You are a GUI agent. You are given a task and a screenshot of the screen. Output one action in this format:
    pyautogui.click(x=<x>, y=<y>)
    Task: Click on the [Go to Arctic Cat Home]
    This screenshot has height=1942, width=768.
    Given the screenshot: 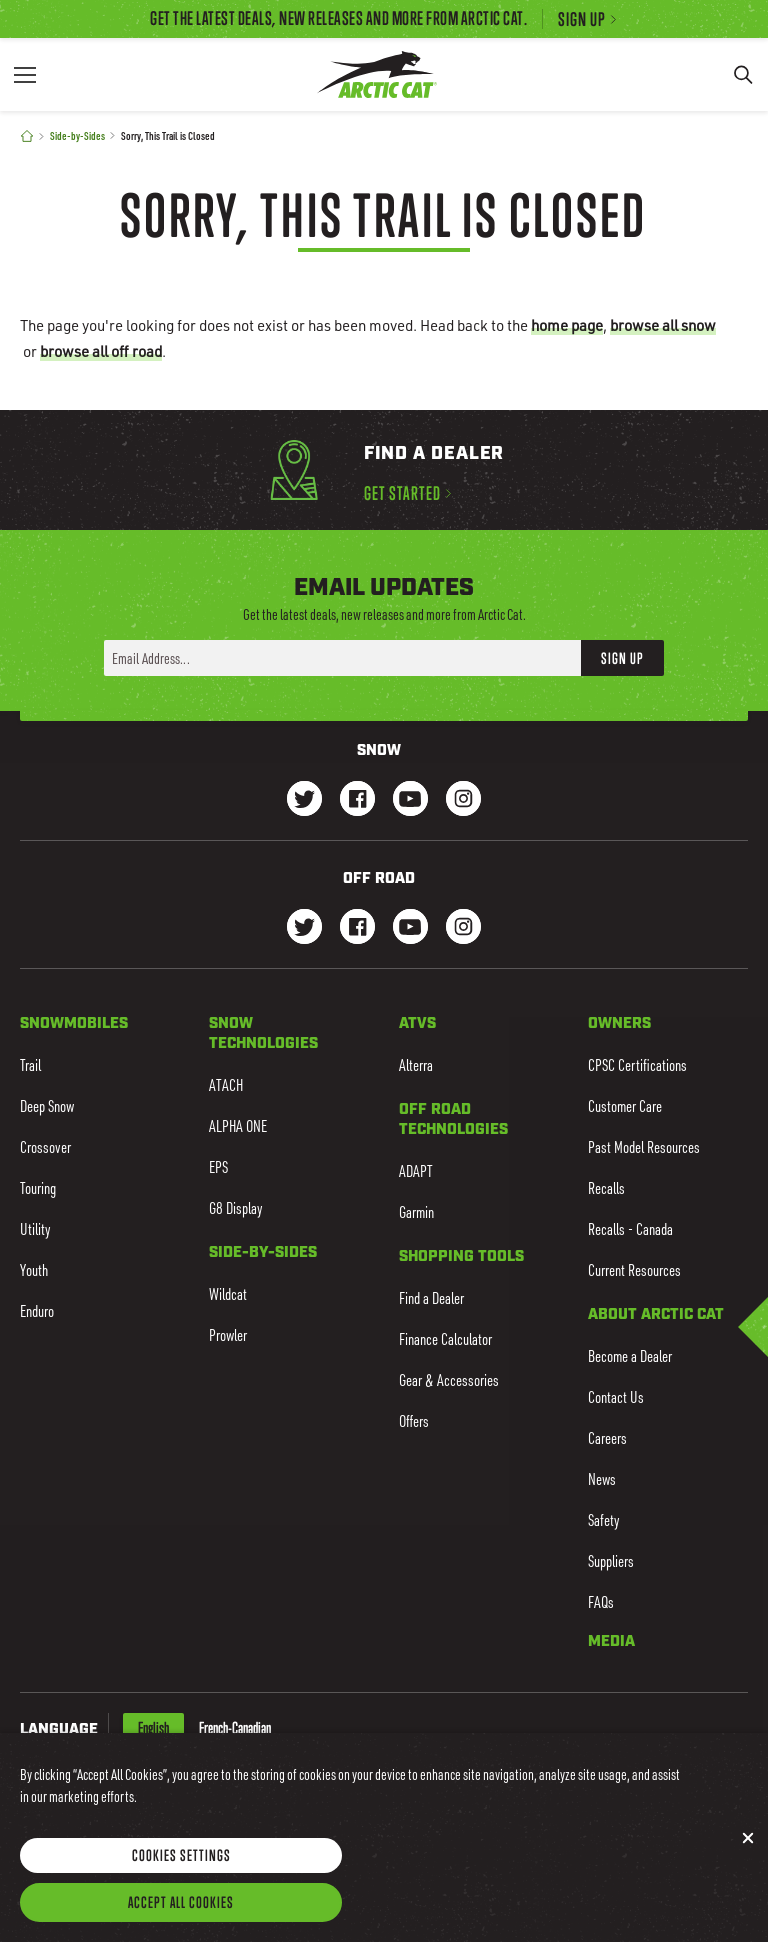 What is the action you would take?
    pyautogui.click(x=376, y=74)
    